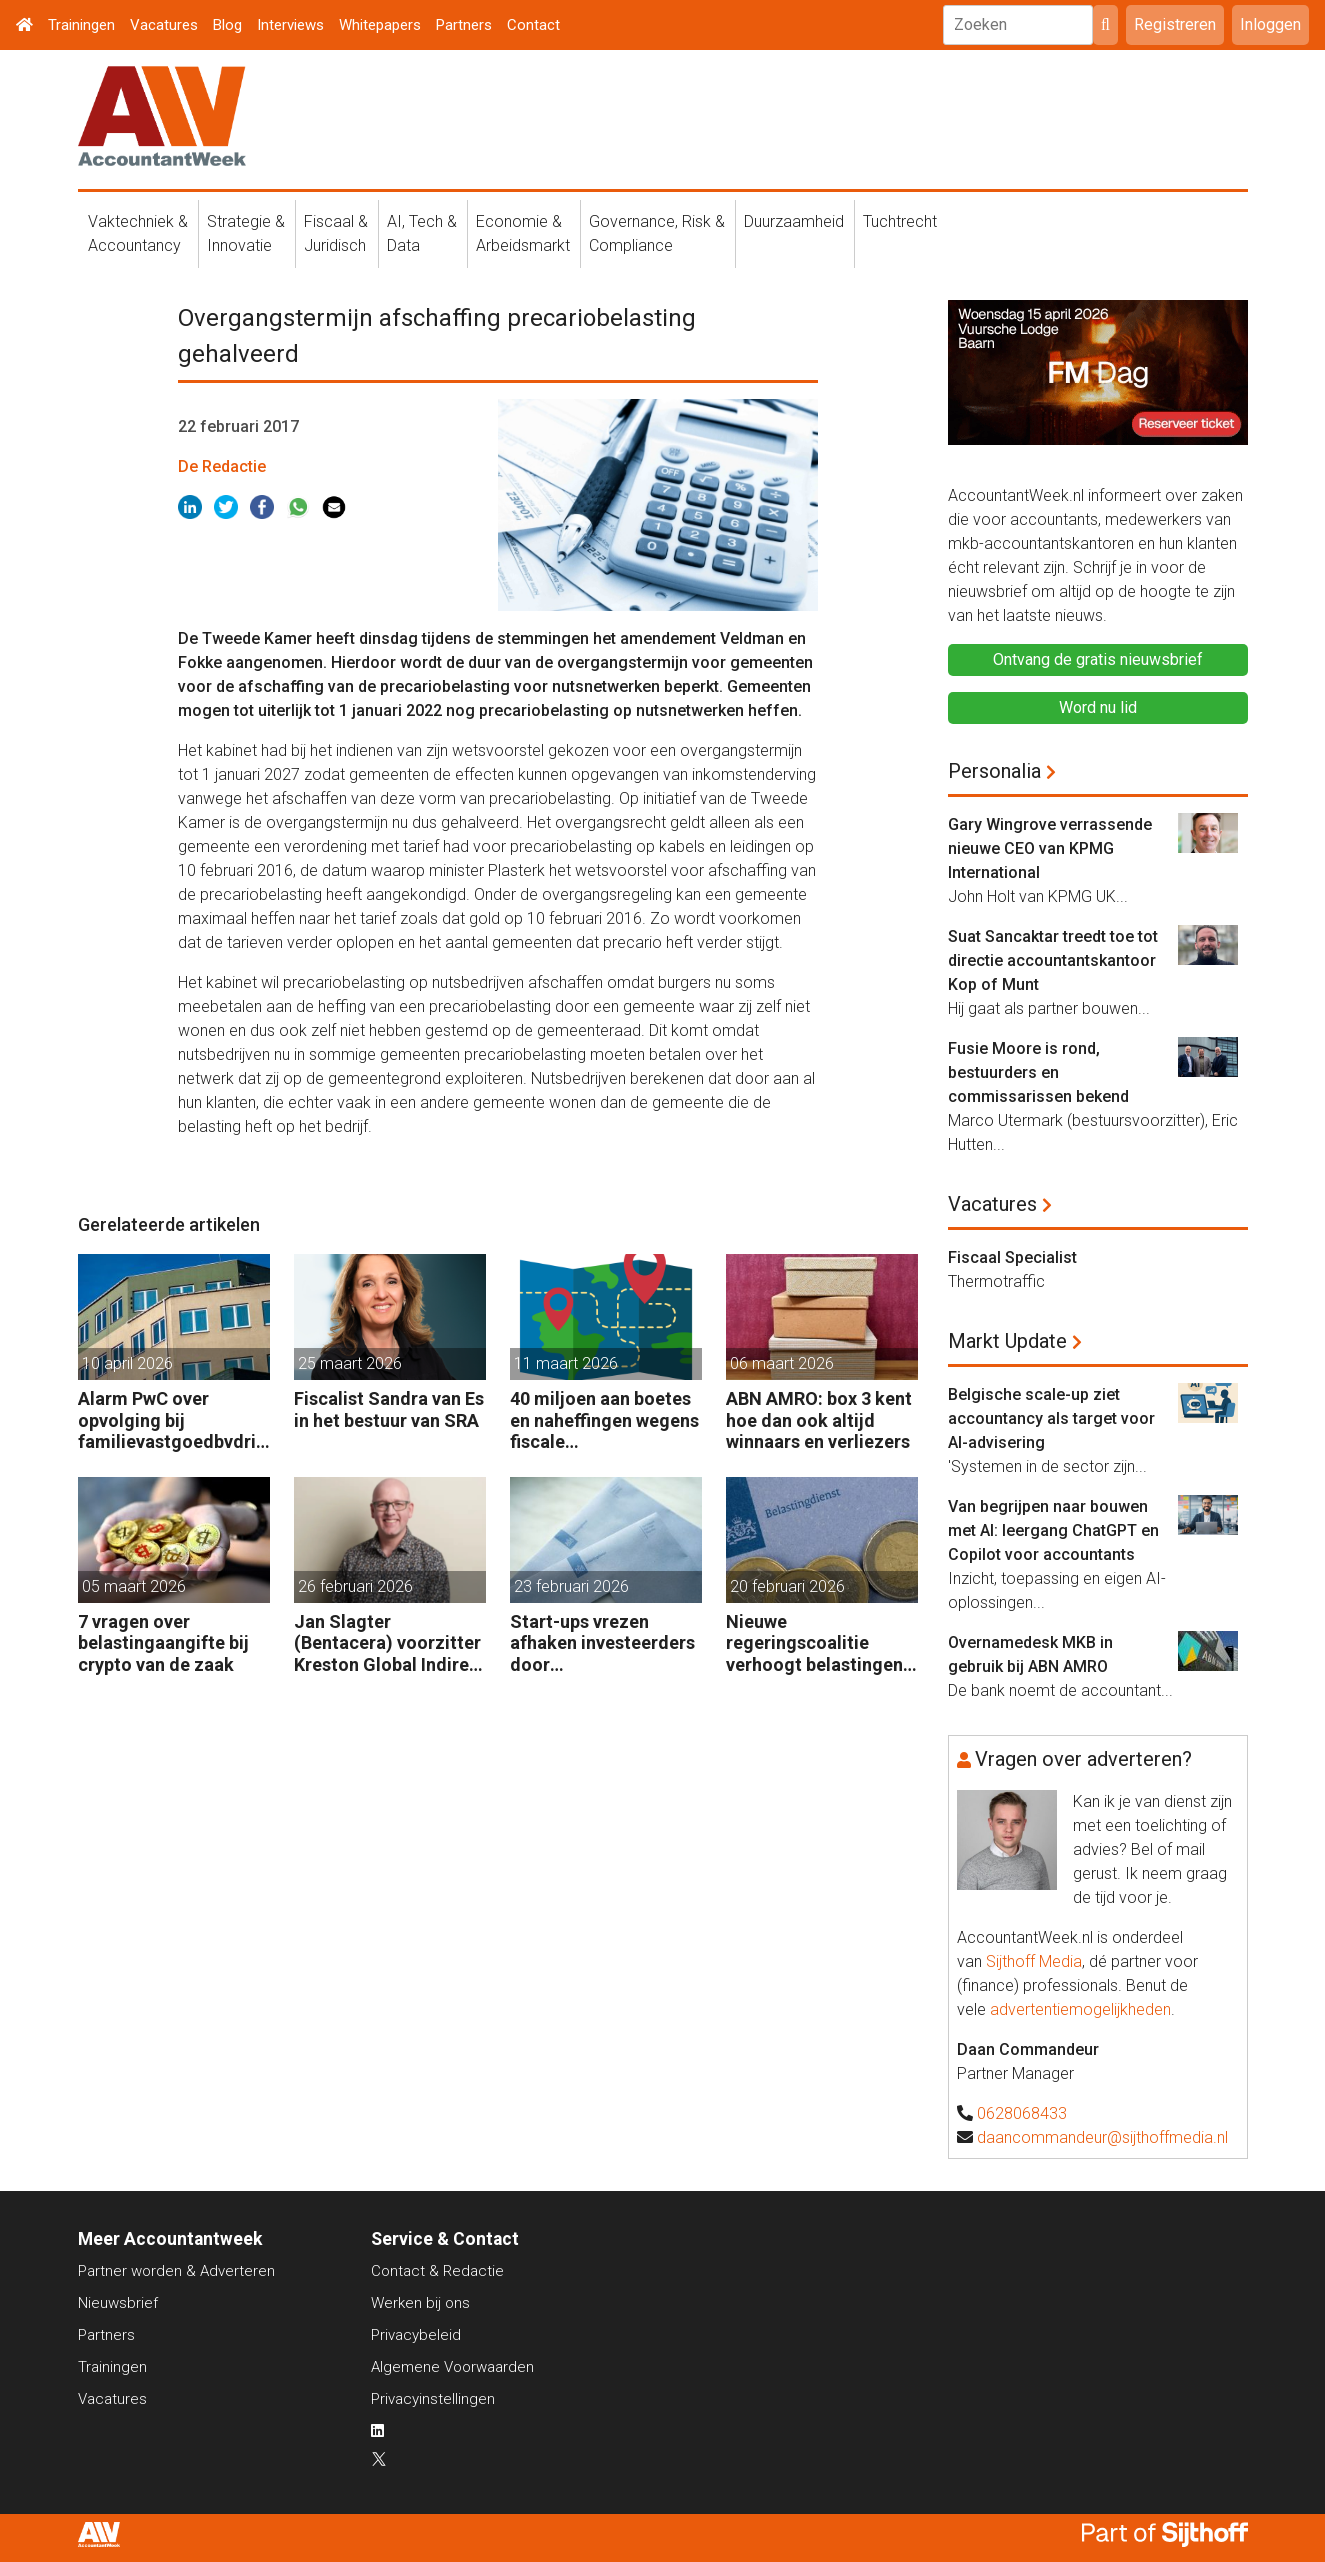 The width and height of the screenshot is (1325, 2562). I want to click on Start-ups vrezen afhaken investeerders door vermogensaanwasbelasting, so click(605, 1643).